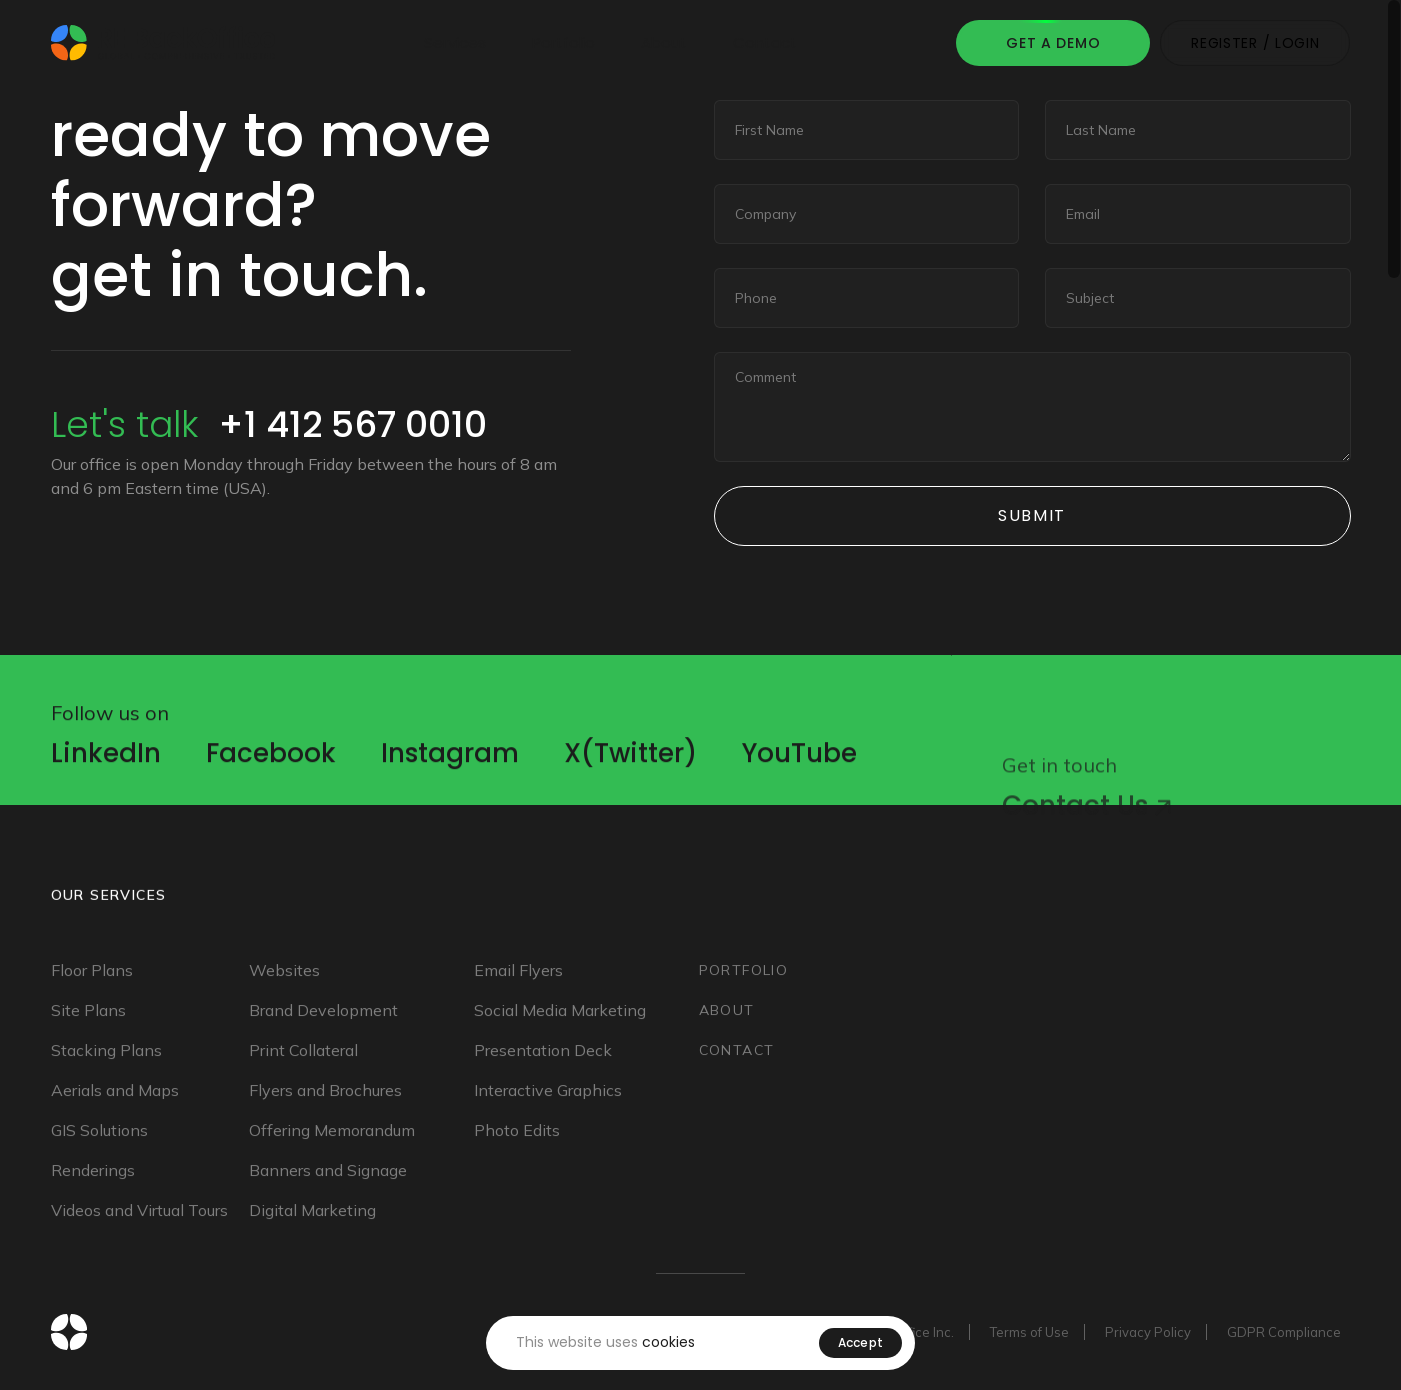  I want to click on Portfolio, so click(563, 42).